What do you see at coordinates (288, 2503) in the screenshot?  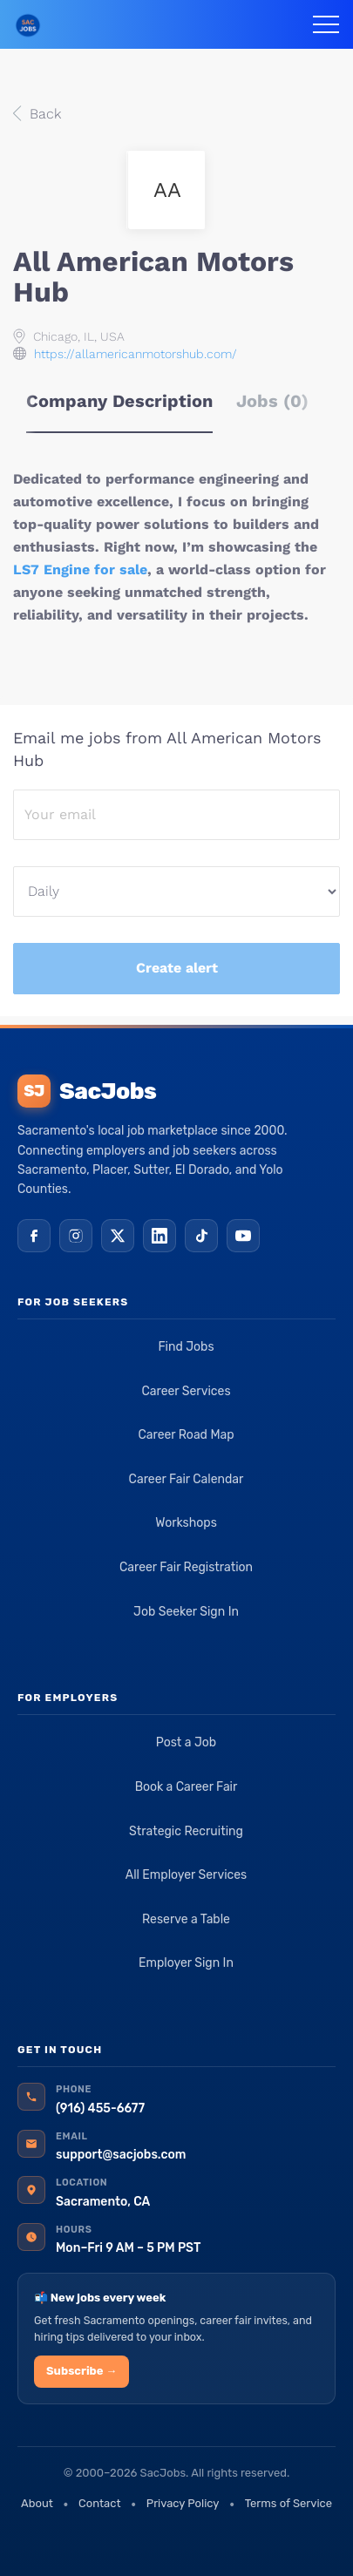 I see `Terms of Service` at bounding box center [288, 2503].